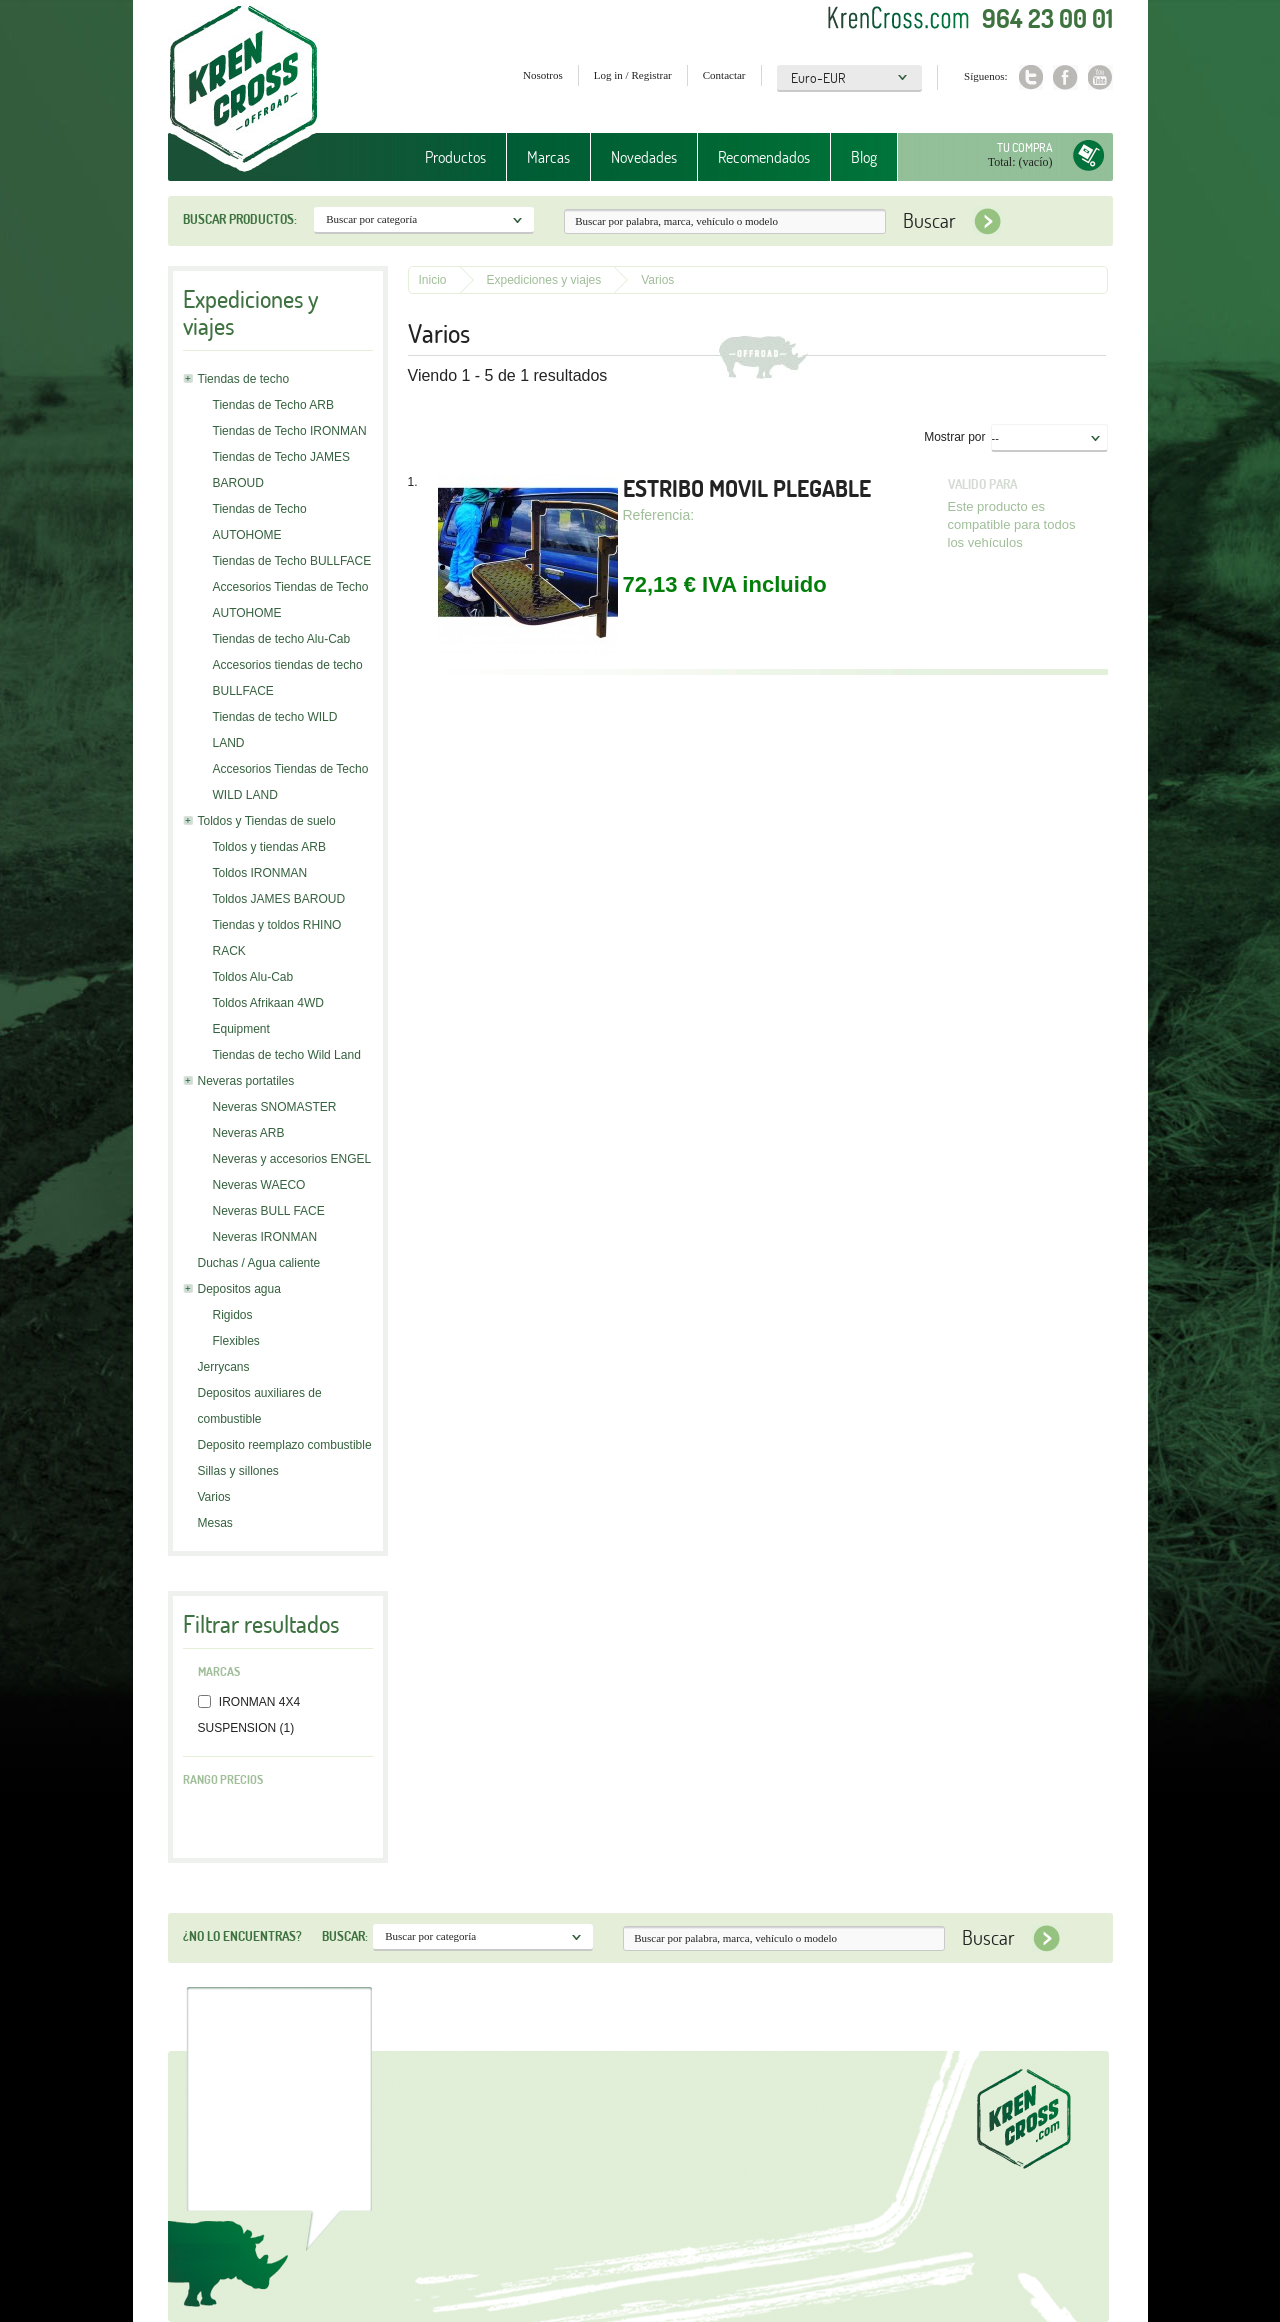 The height and width of the screenshot is (2322, 1280). What do you see at coordinates (269, 1211) in the screenshot?
I see `Neveras BULL FACE` at bounding box center [269, 1211].